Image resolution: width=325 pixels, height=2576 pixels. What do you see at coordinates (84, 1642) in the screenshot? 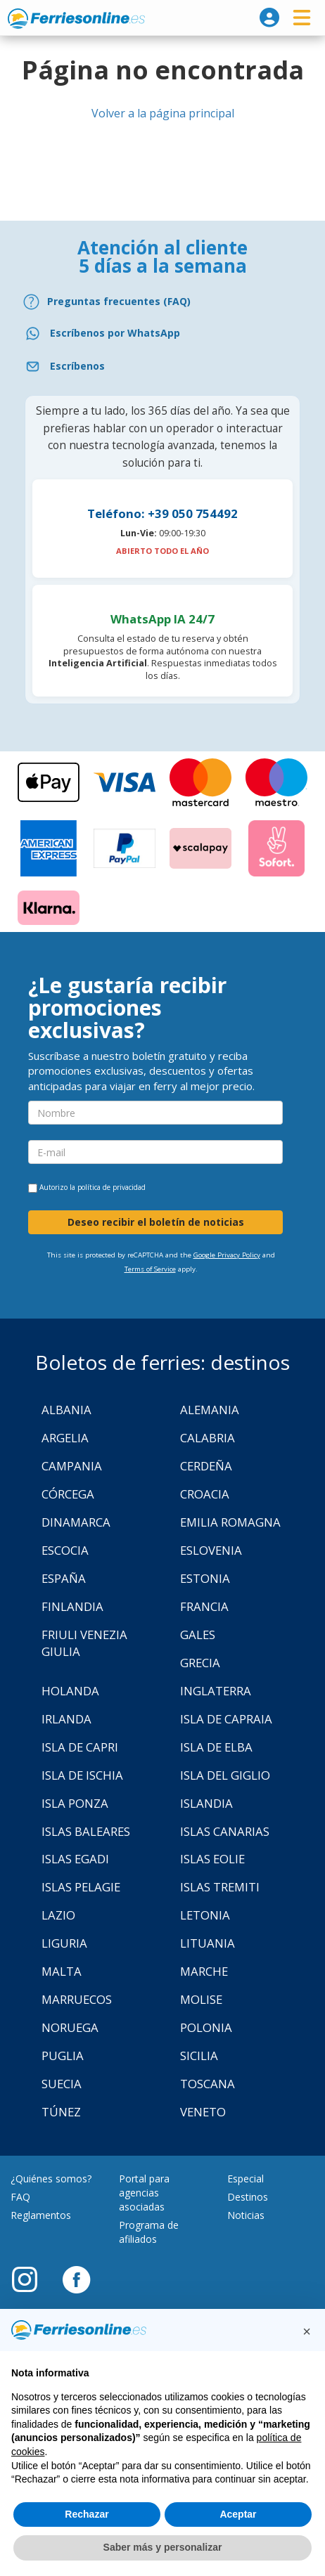
I see `Friuli Venezia Giulia` at bounding box center [84, 1642].